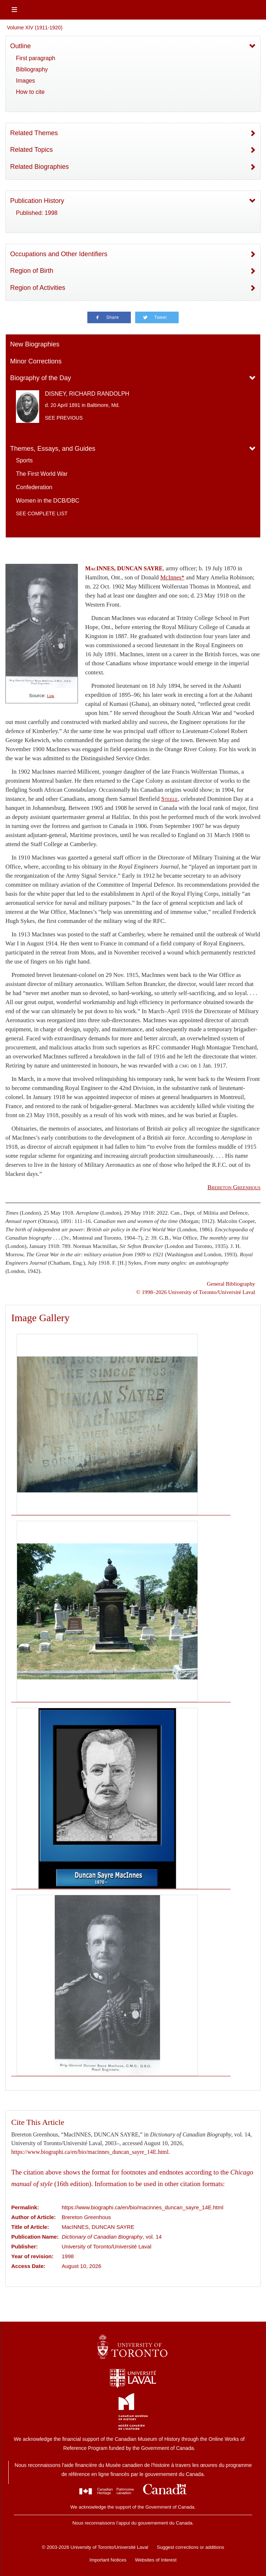 This screenshot has width=266, height=2576. Describe the element at coordinates (31, 270) in the screenshot. I see `Region of Birth` at that location.